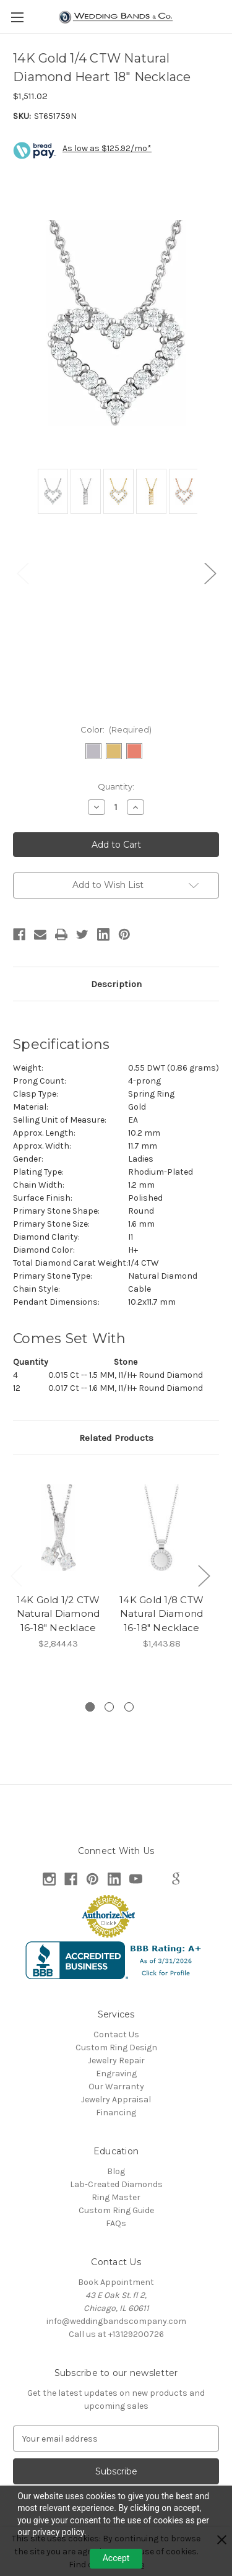  Describe the element at coordinates (116, 786) in the screenshot. I see `Quantity:` at that location.